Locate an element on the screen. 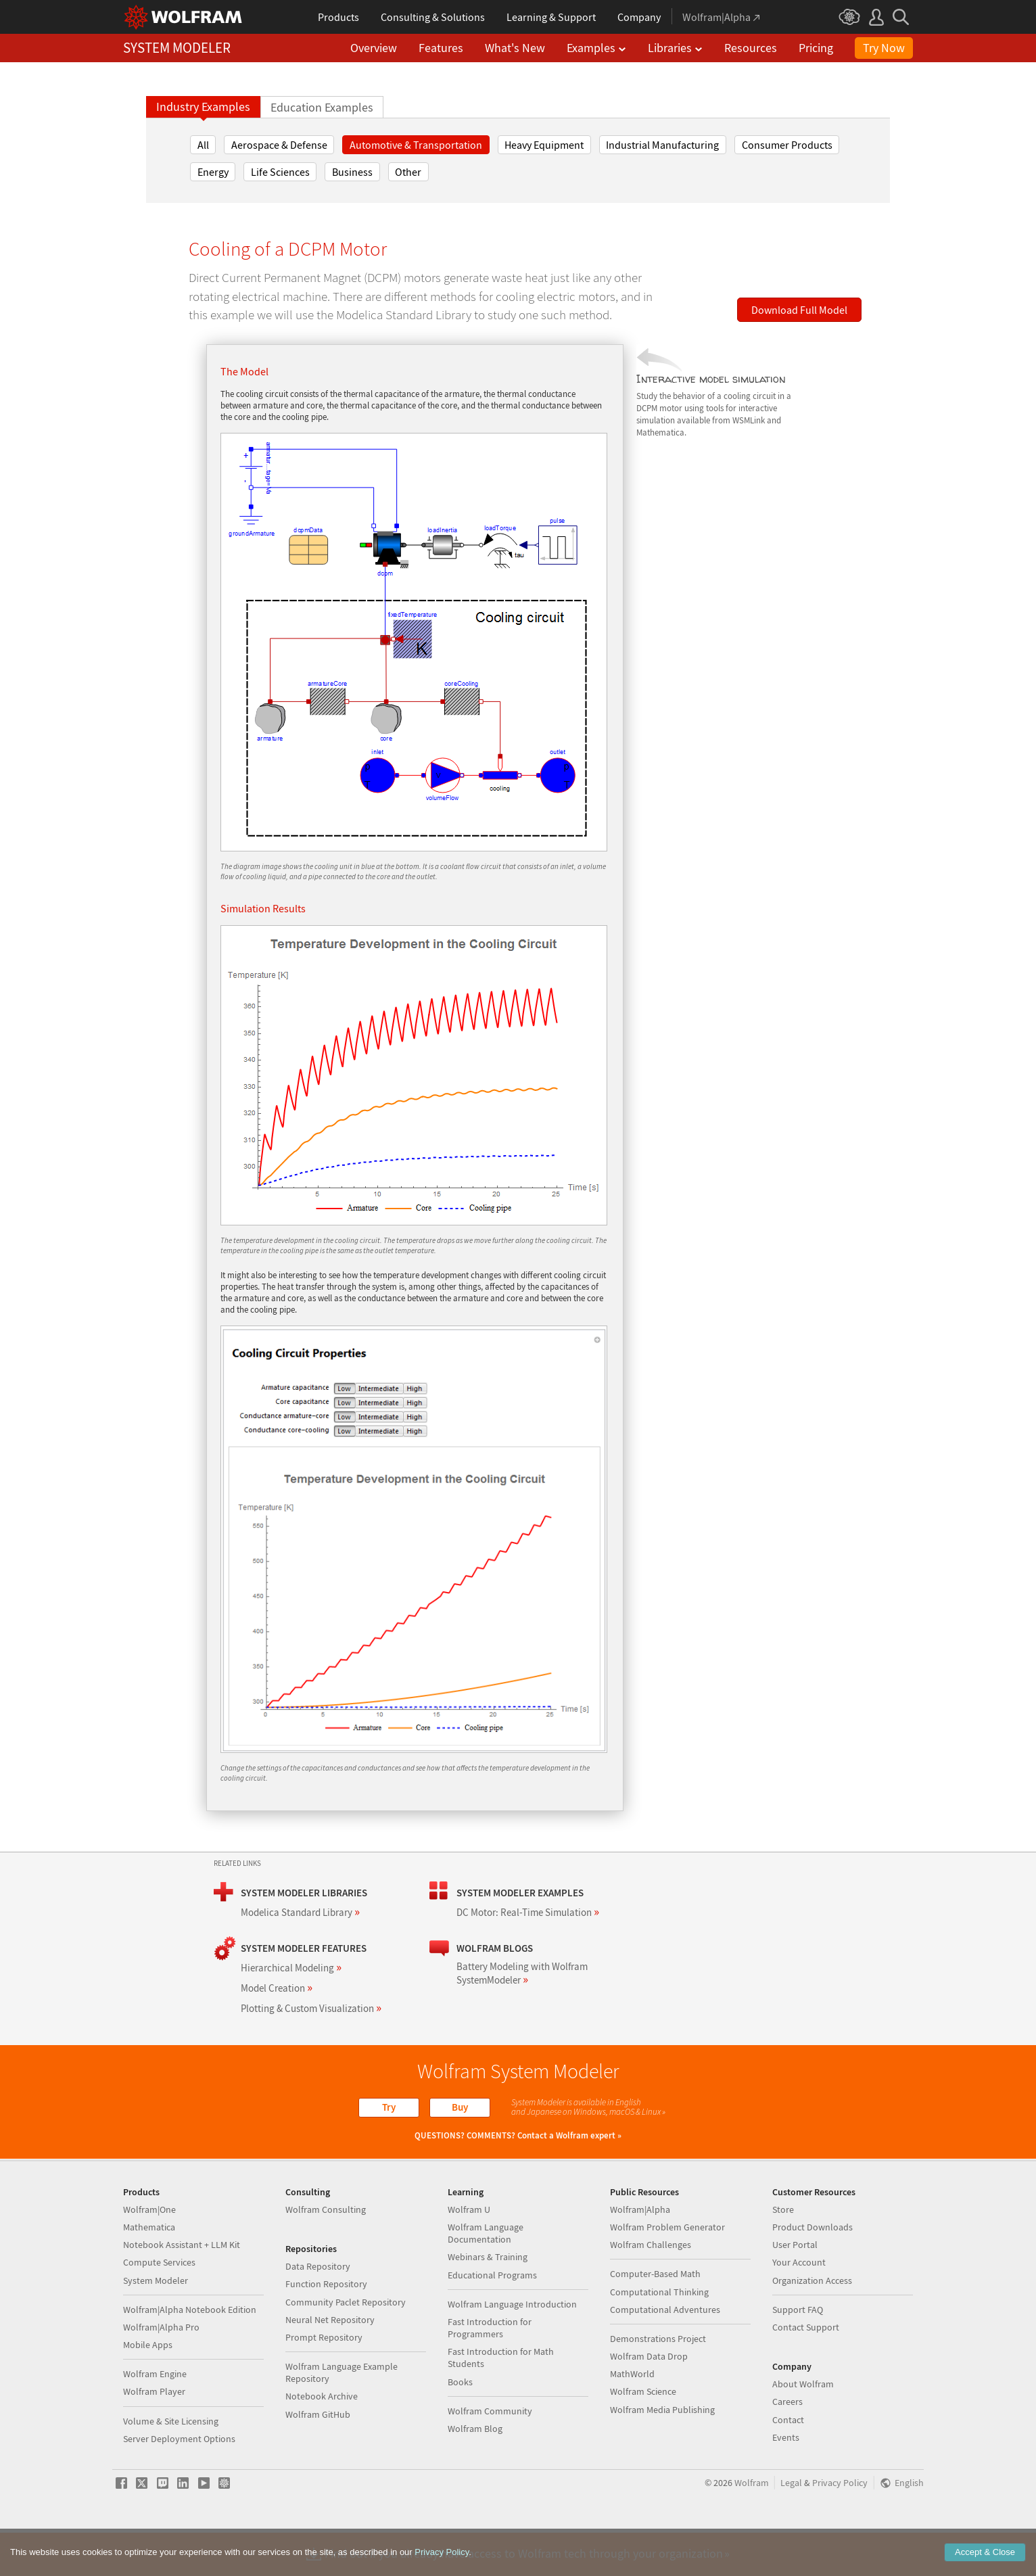 The image size is (1036, 2576). Events is located at coordinates (785, 2481).